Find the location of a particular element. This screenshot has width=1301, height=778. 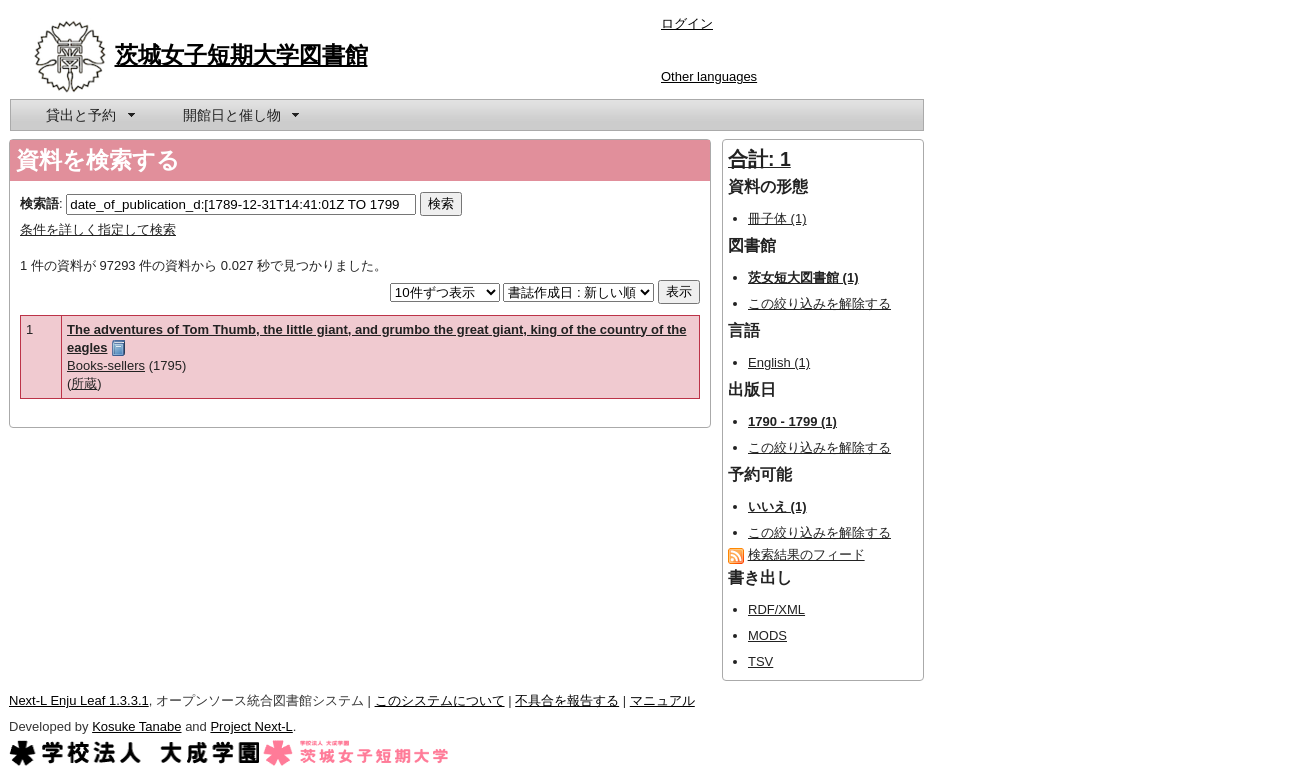

[menuitem] is located at coordinates (89, 115).